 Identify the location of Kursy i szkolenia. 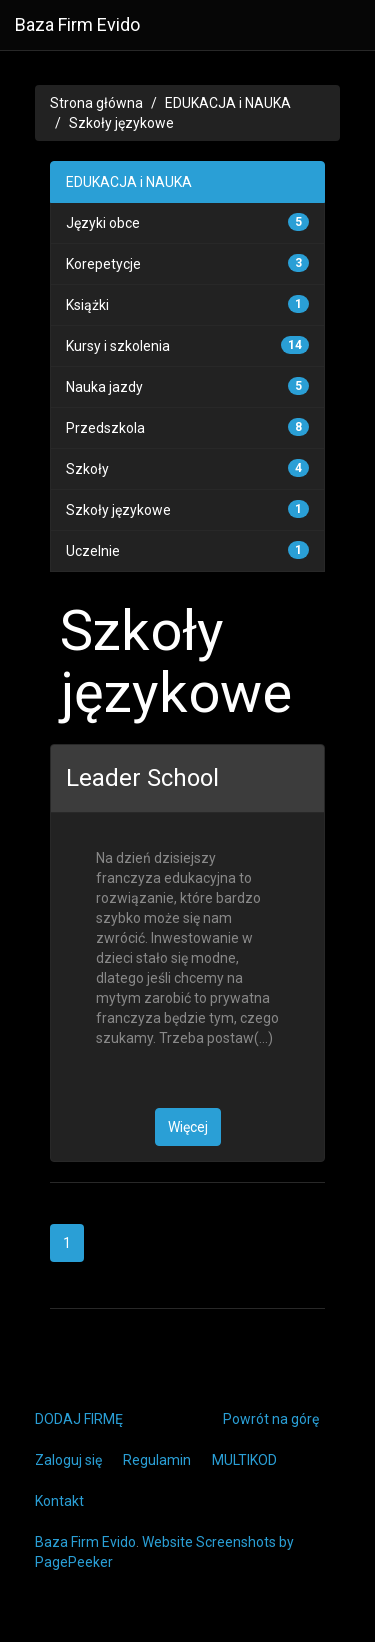
(118, 346).